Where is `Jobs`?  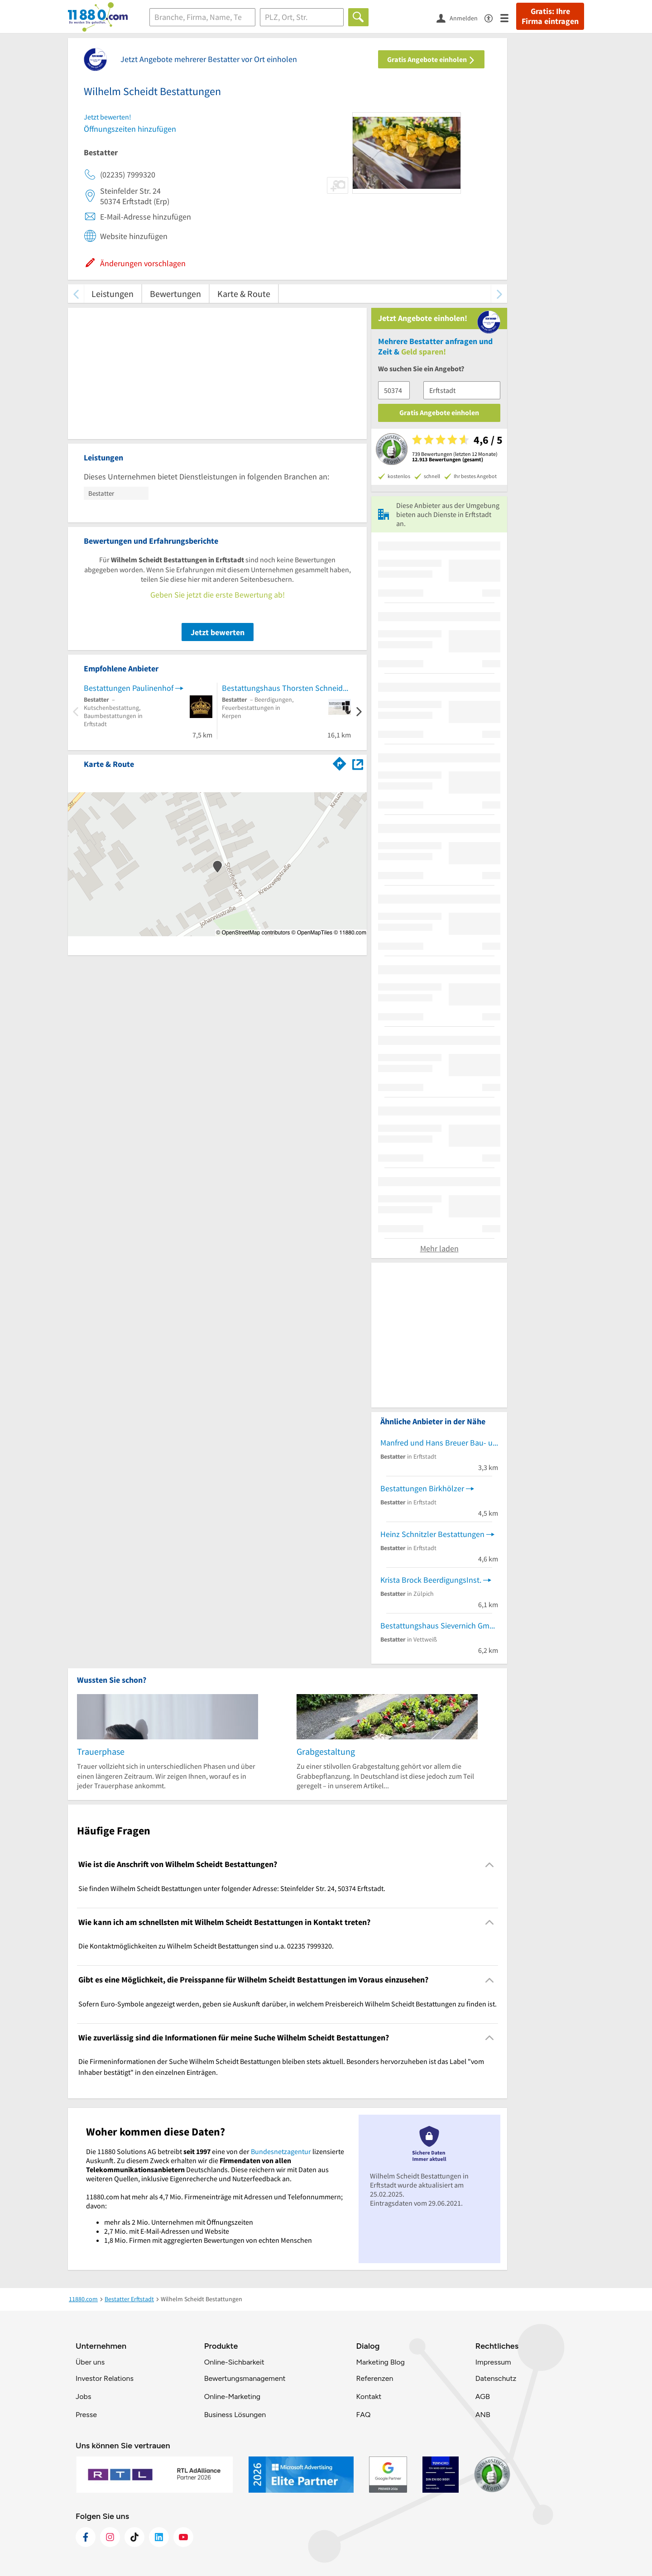
Jobs is located at coordinates (83, 2396).